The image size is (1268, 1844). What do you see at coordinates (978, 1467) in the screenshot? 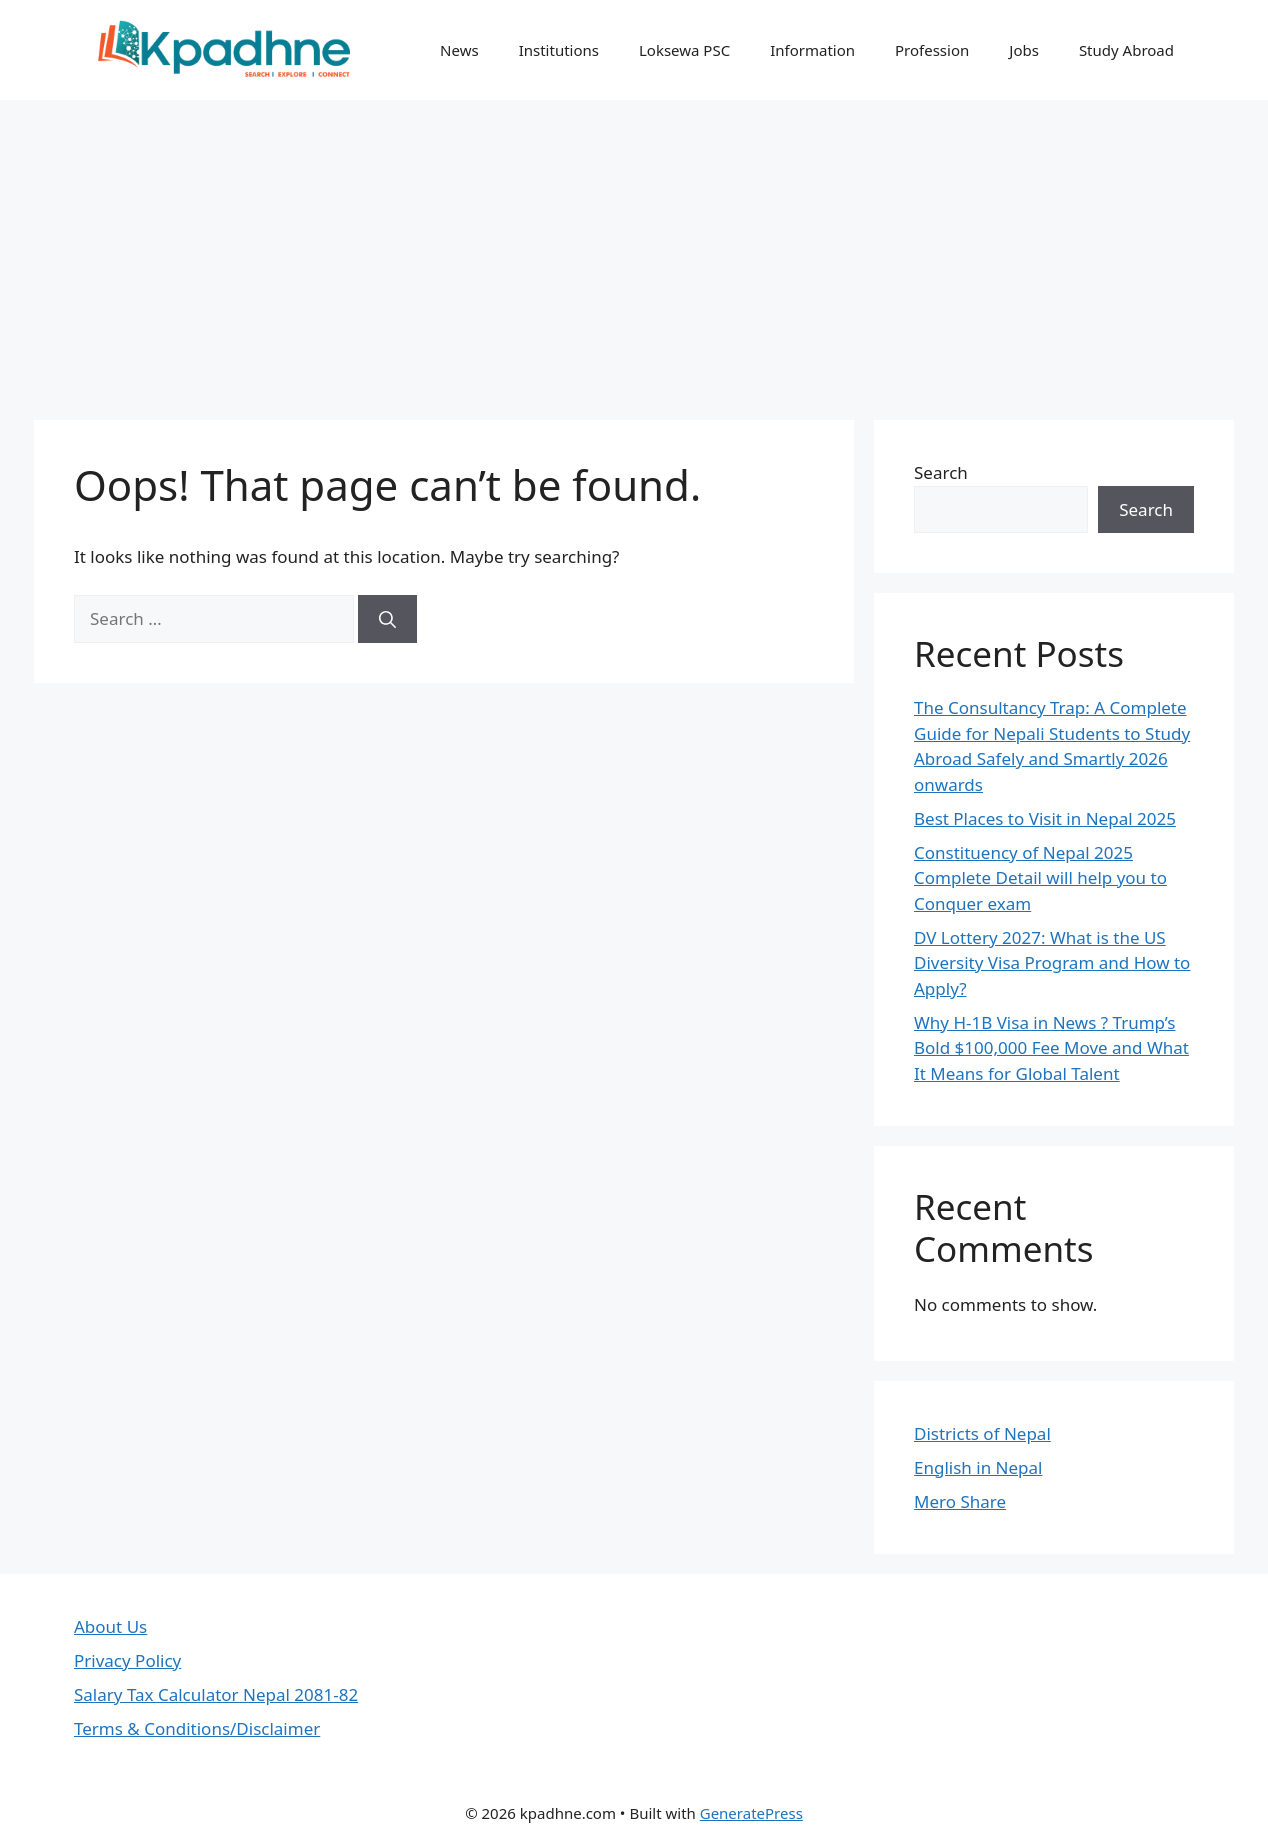
I see `English in Nepal` at bounding box center [978, 1467].